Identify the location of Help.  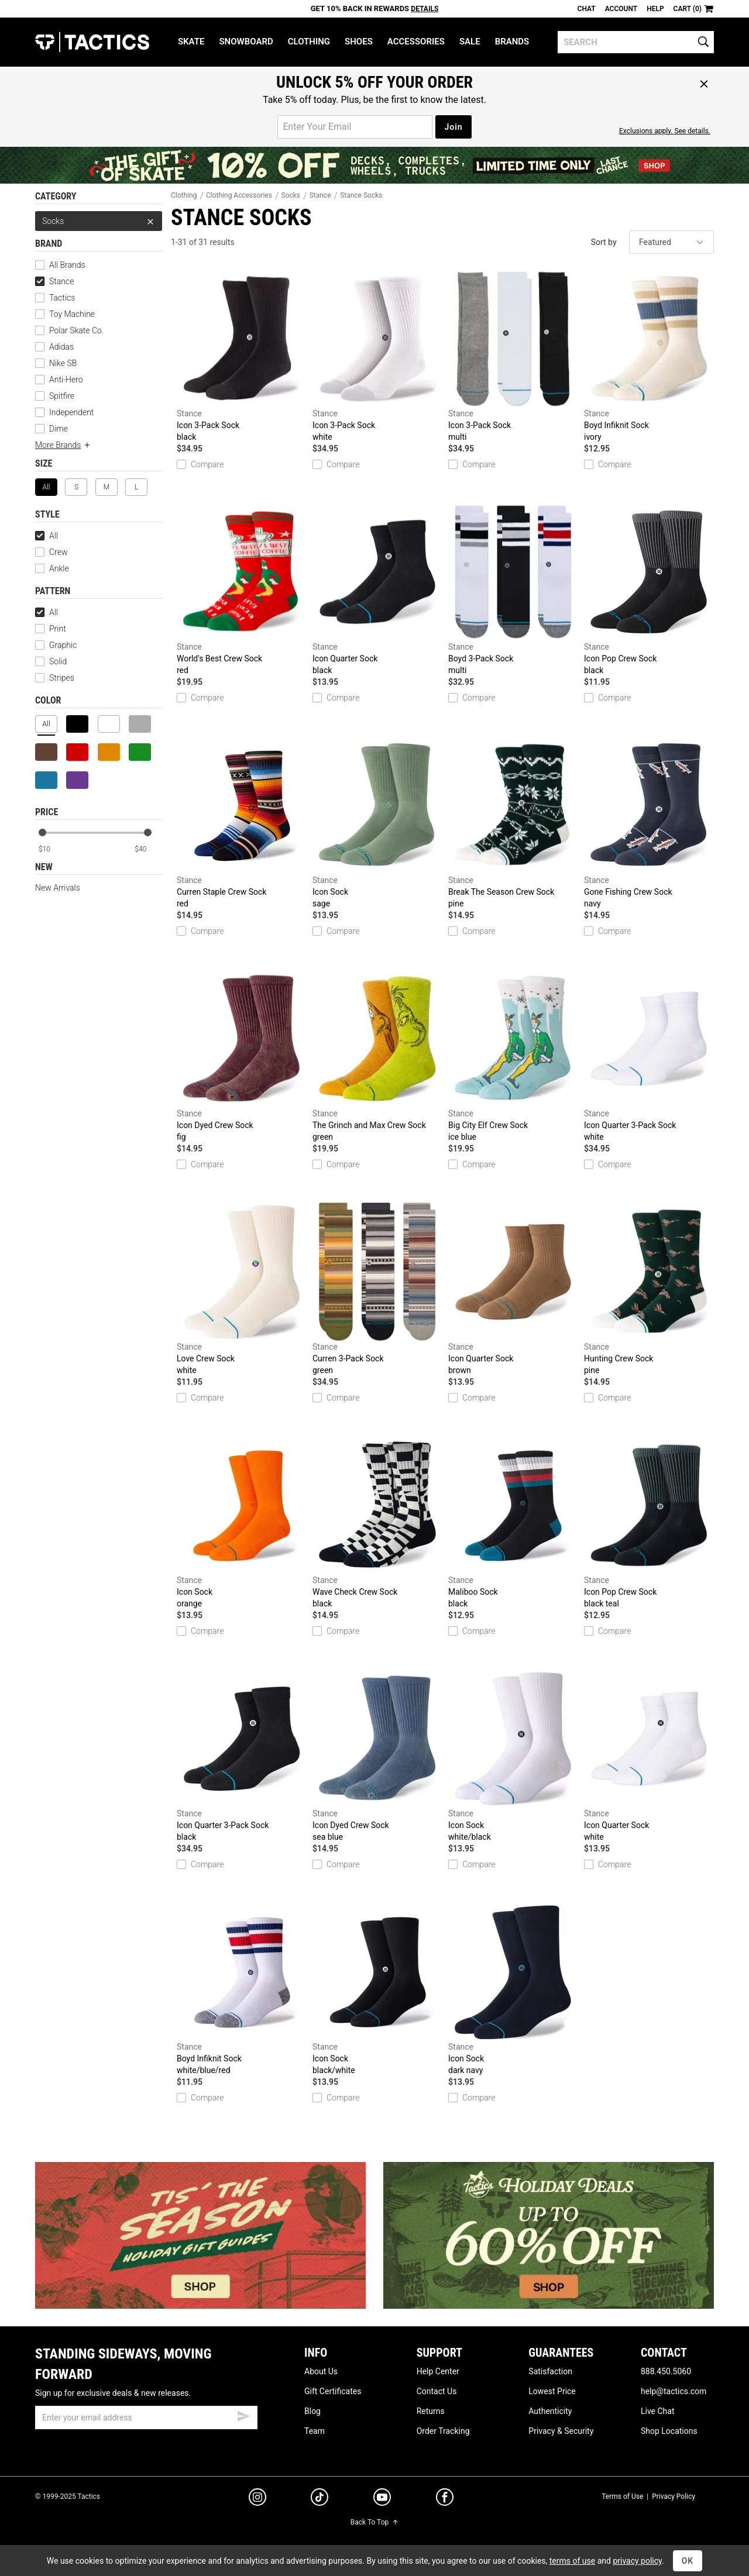
(655, 9).